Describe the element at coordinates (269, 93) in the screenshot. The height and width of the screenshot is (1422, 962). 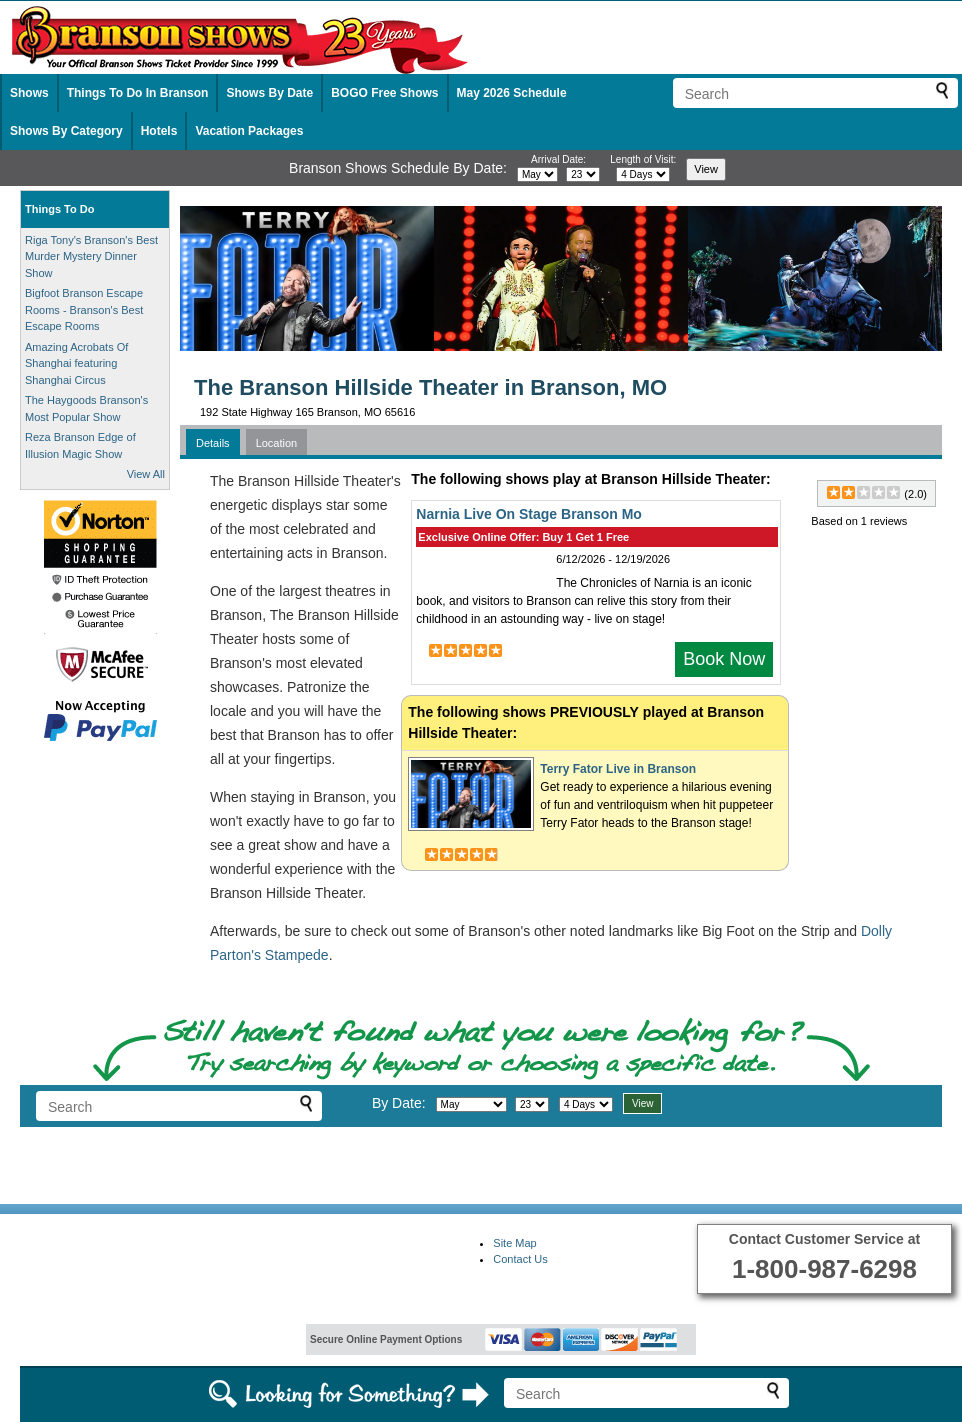
I see `Shows By Date` at that location.